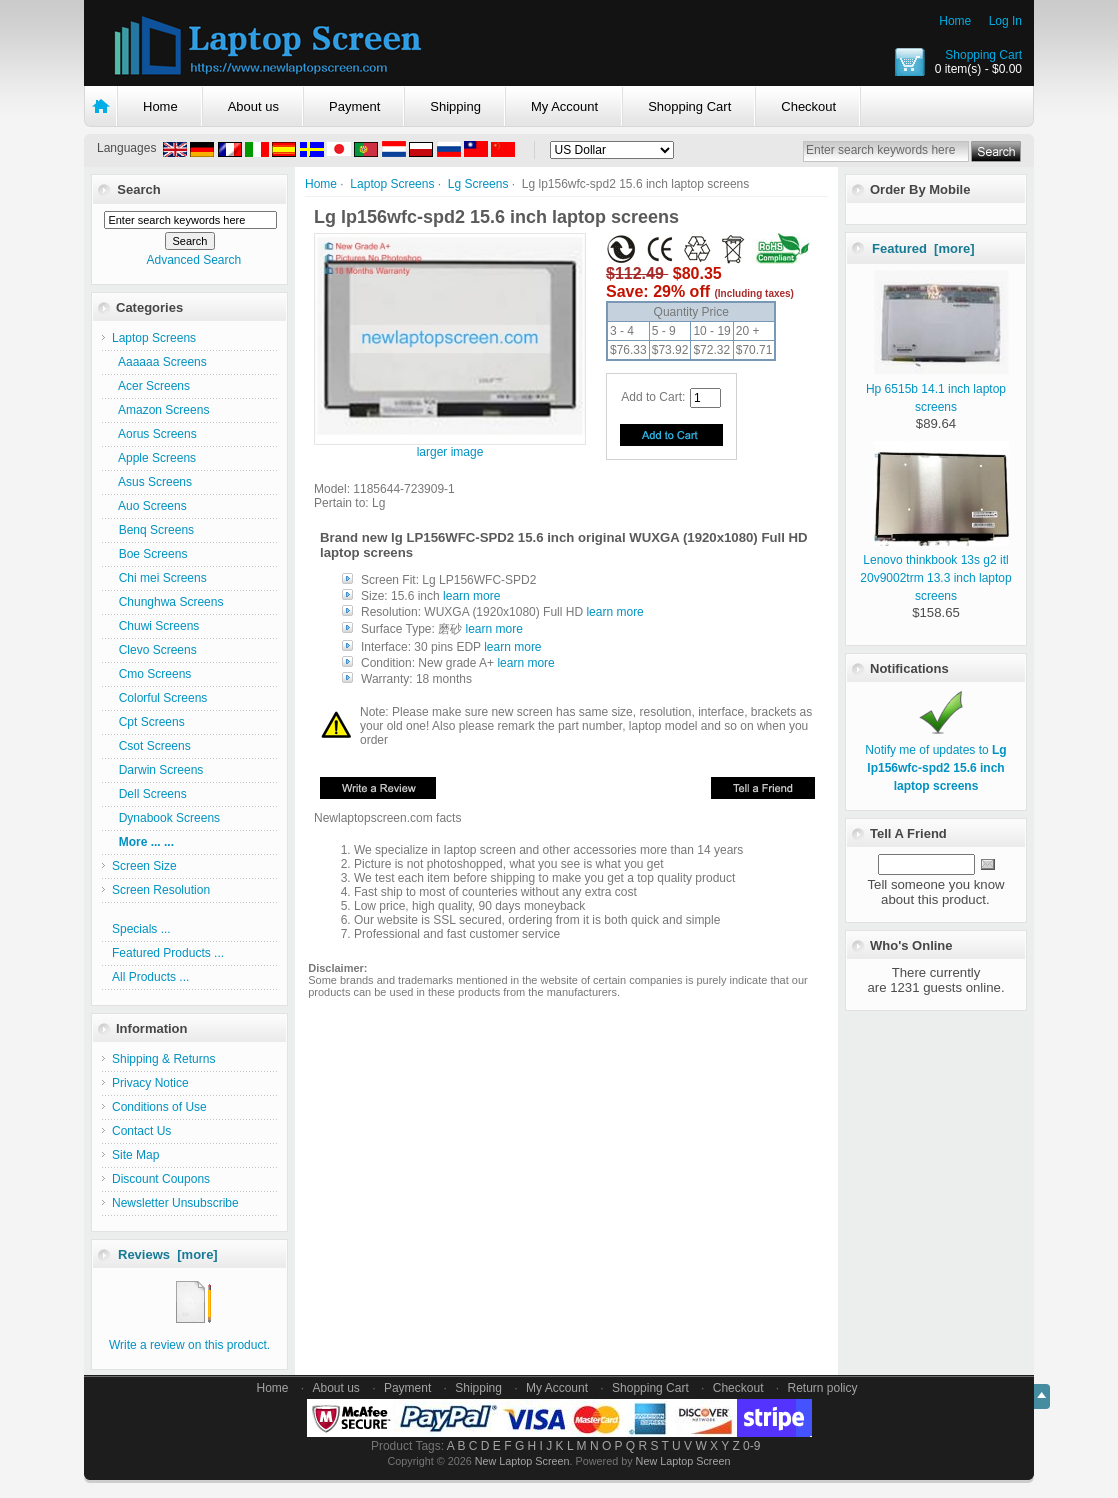  What do you see at coordinates (159, 698) in the screenshot?
I see `Colorful Screens` at bounding box center [159, 698].